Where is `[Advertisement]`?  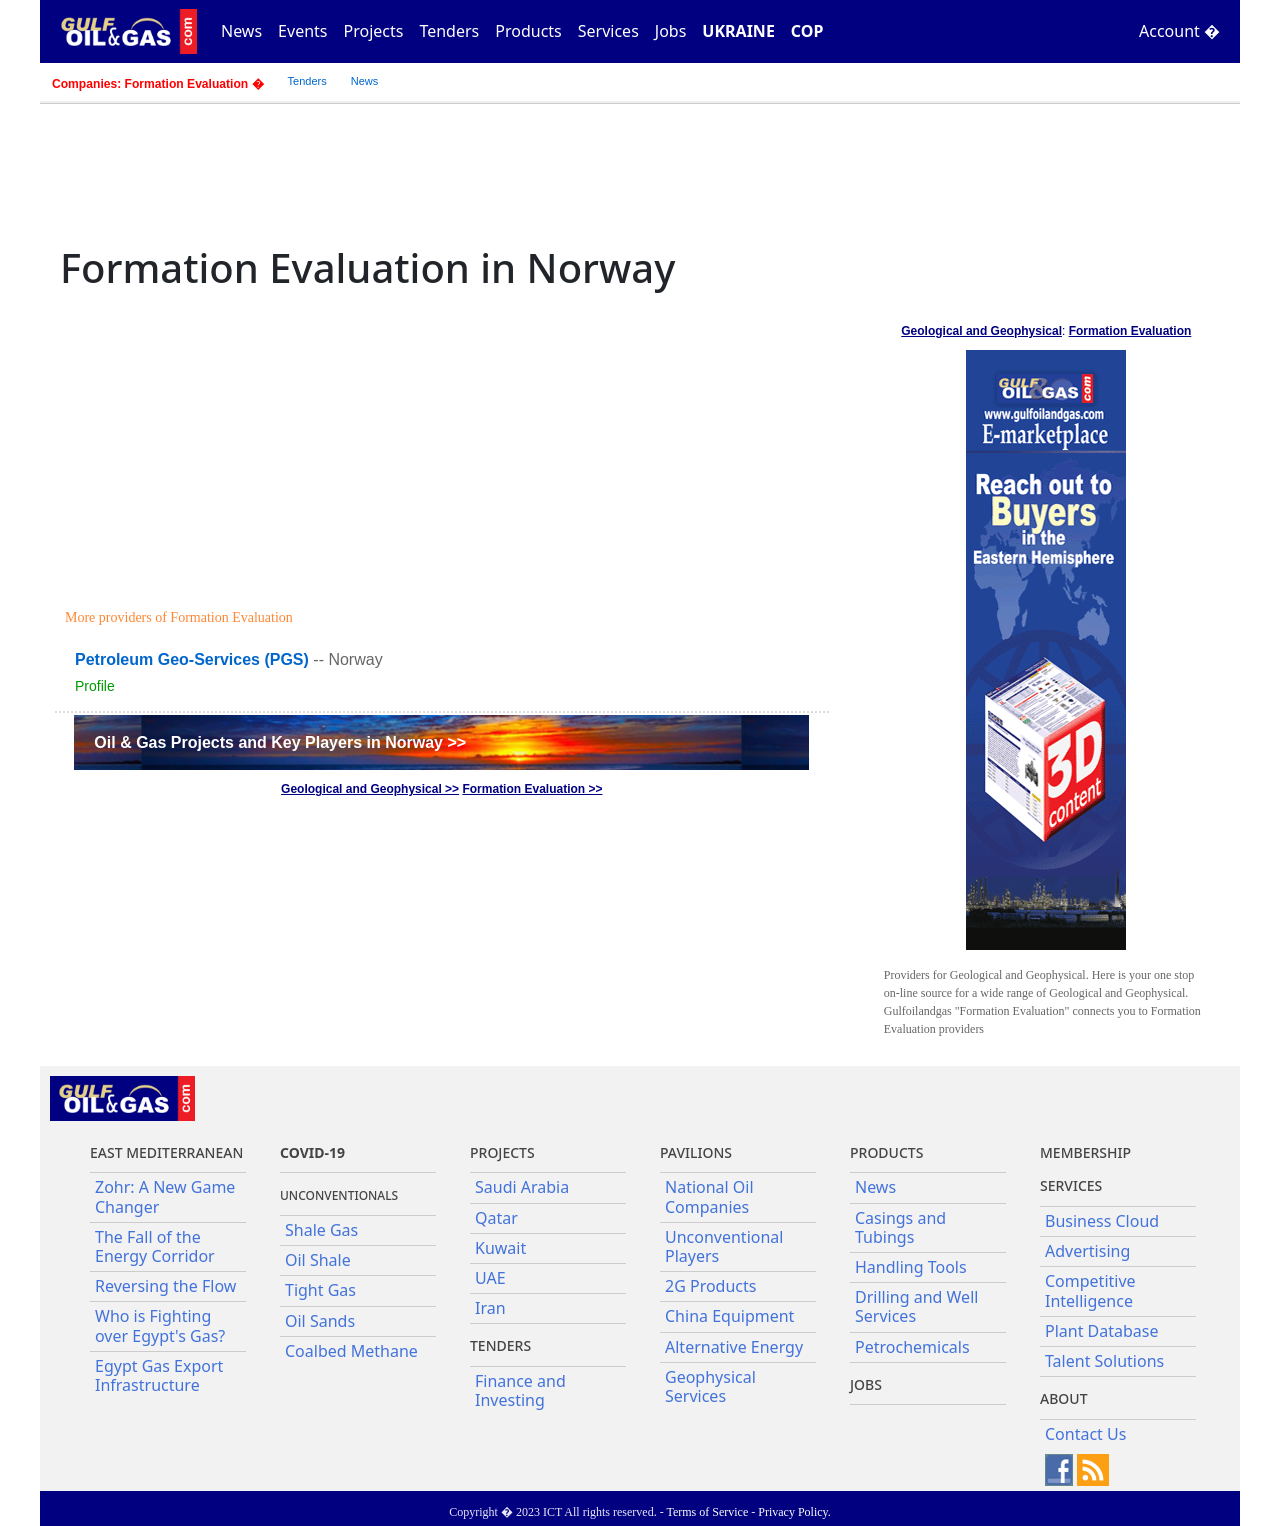
[Advertisement] is located at coordinates (444, 452).